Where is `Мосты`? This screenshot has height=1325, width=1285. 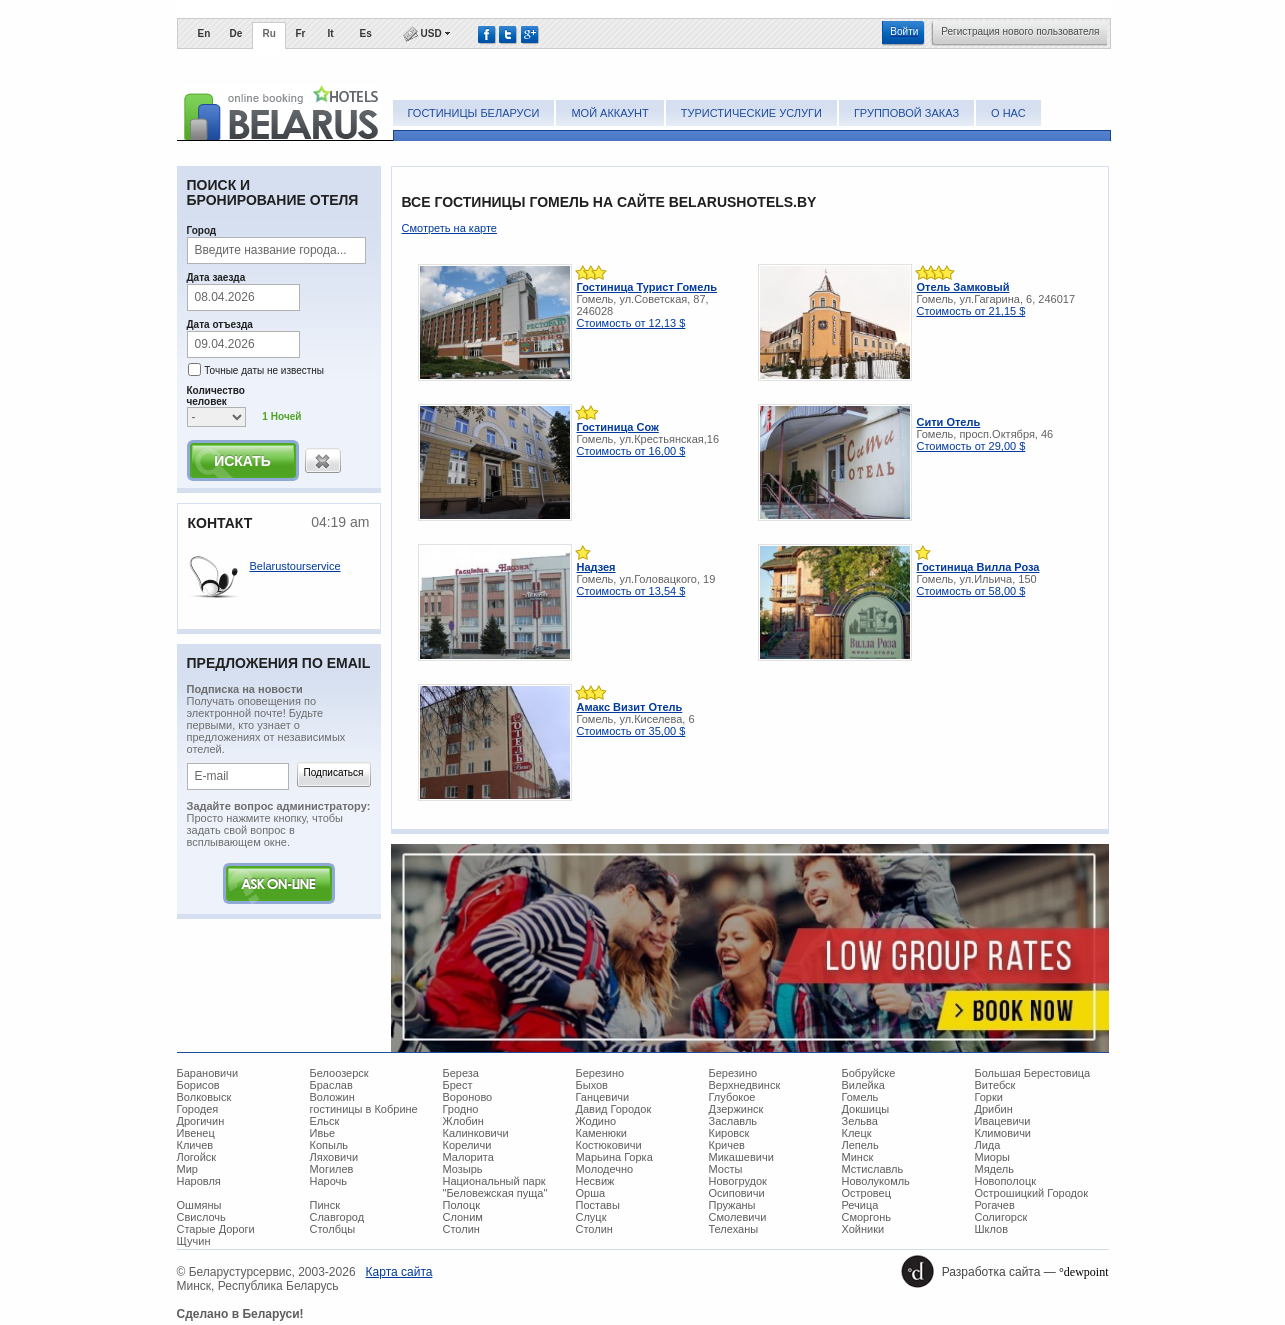 Мосты is located at coordinates (726, 1169).